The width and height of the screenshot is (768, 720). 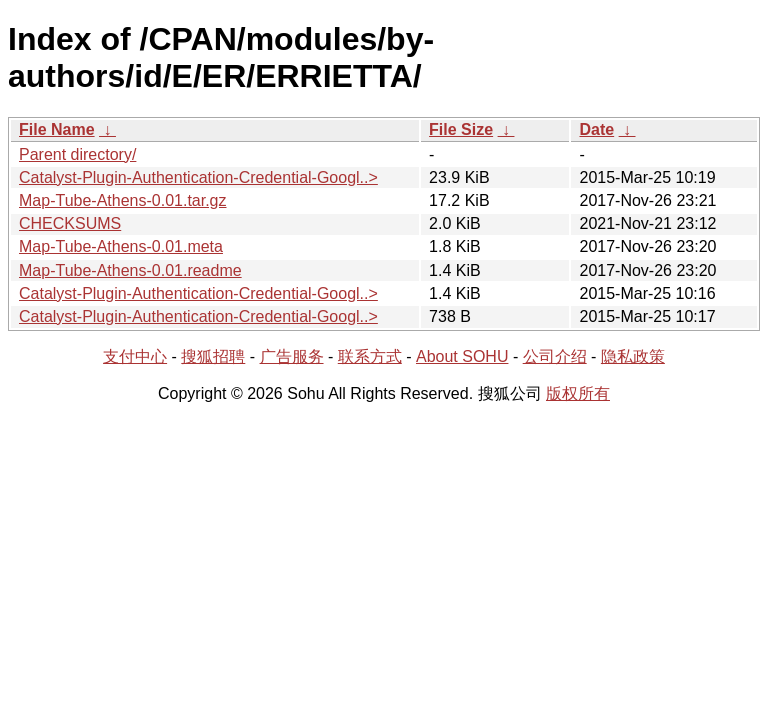 I want to click on 公司介绍, so click(x=555, y=356).